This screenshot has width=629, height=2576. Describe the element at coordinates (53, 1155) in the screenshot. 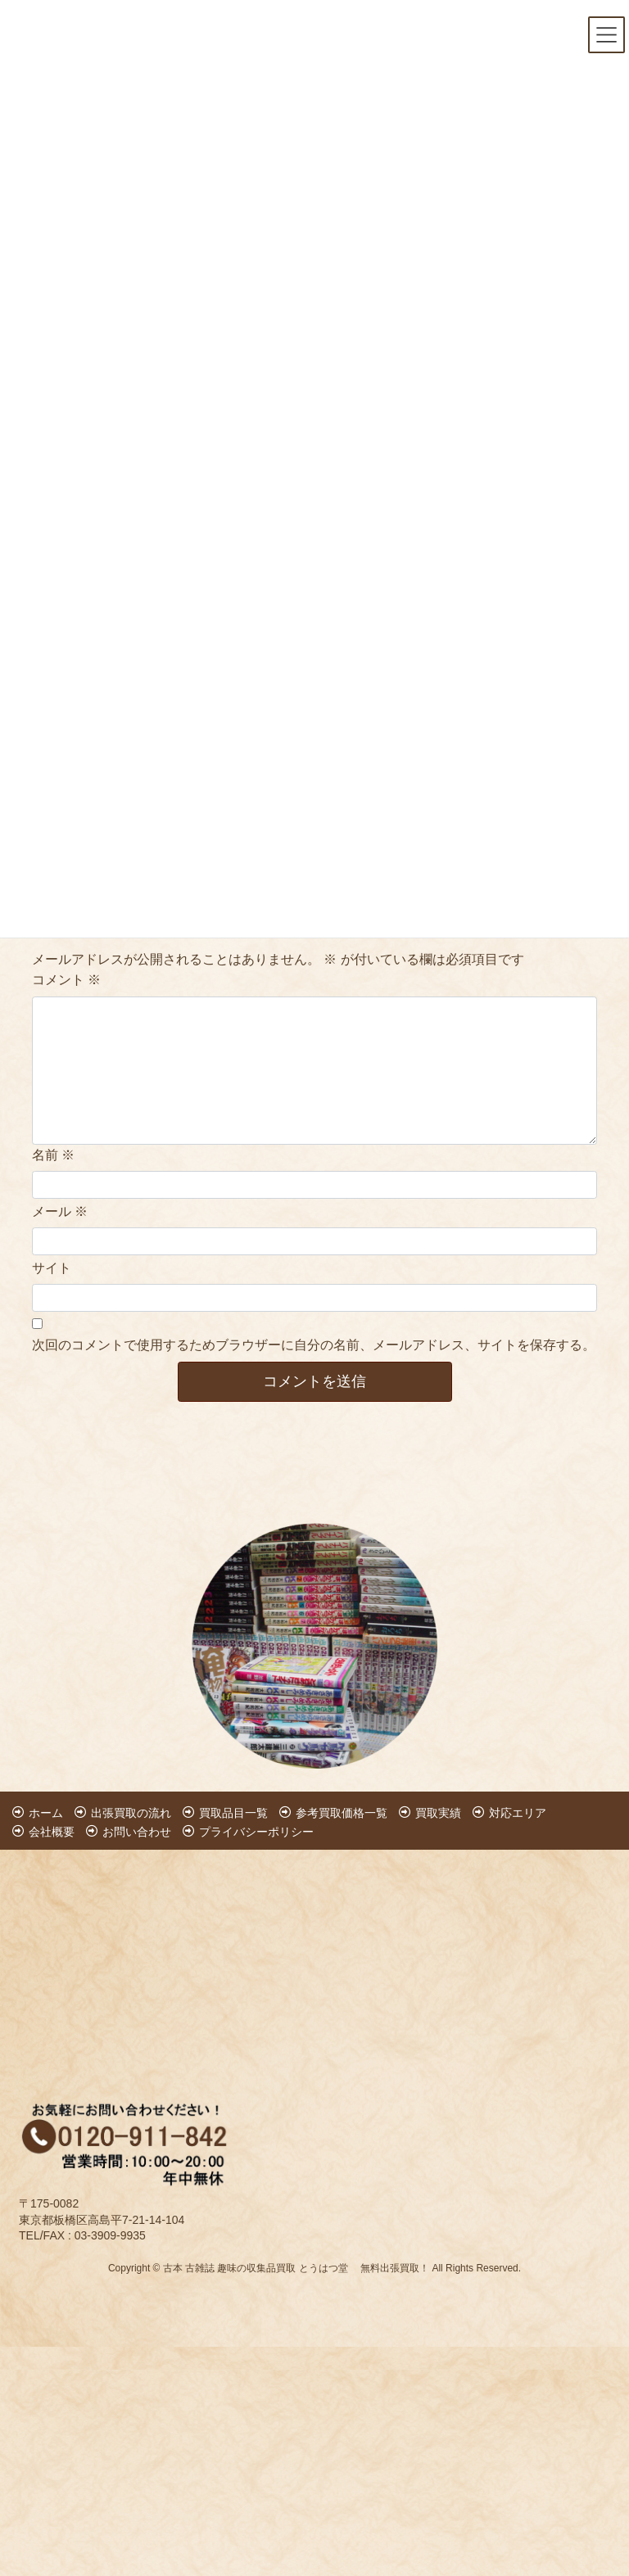

I see `名前` at that location.